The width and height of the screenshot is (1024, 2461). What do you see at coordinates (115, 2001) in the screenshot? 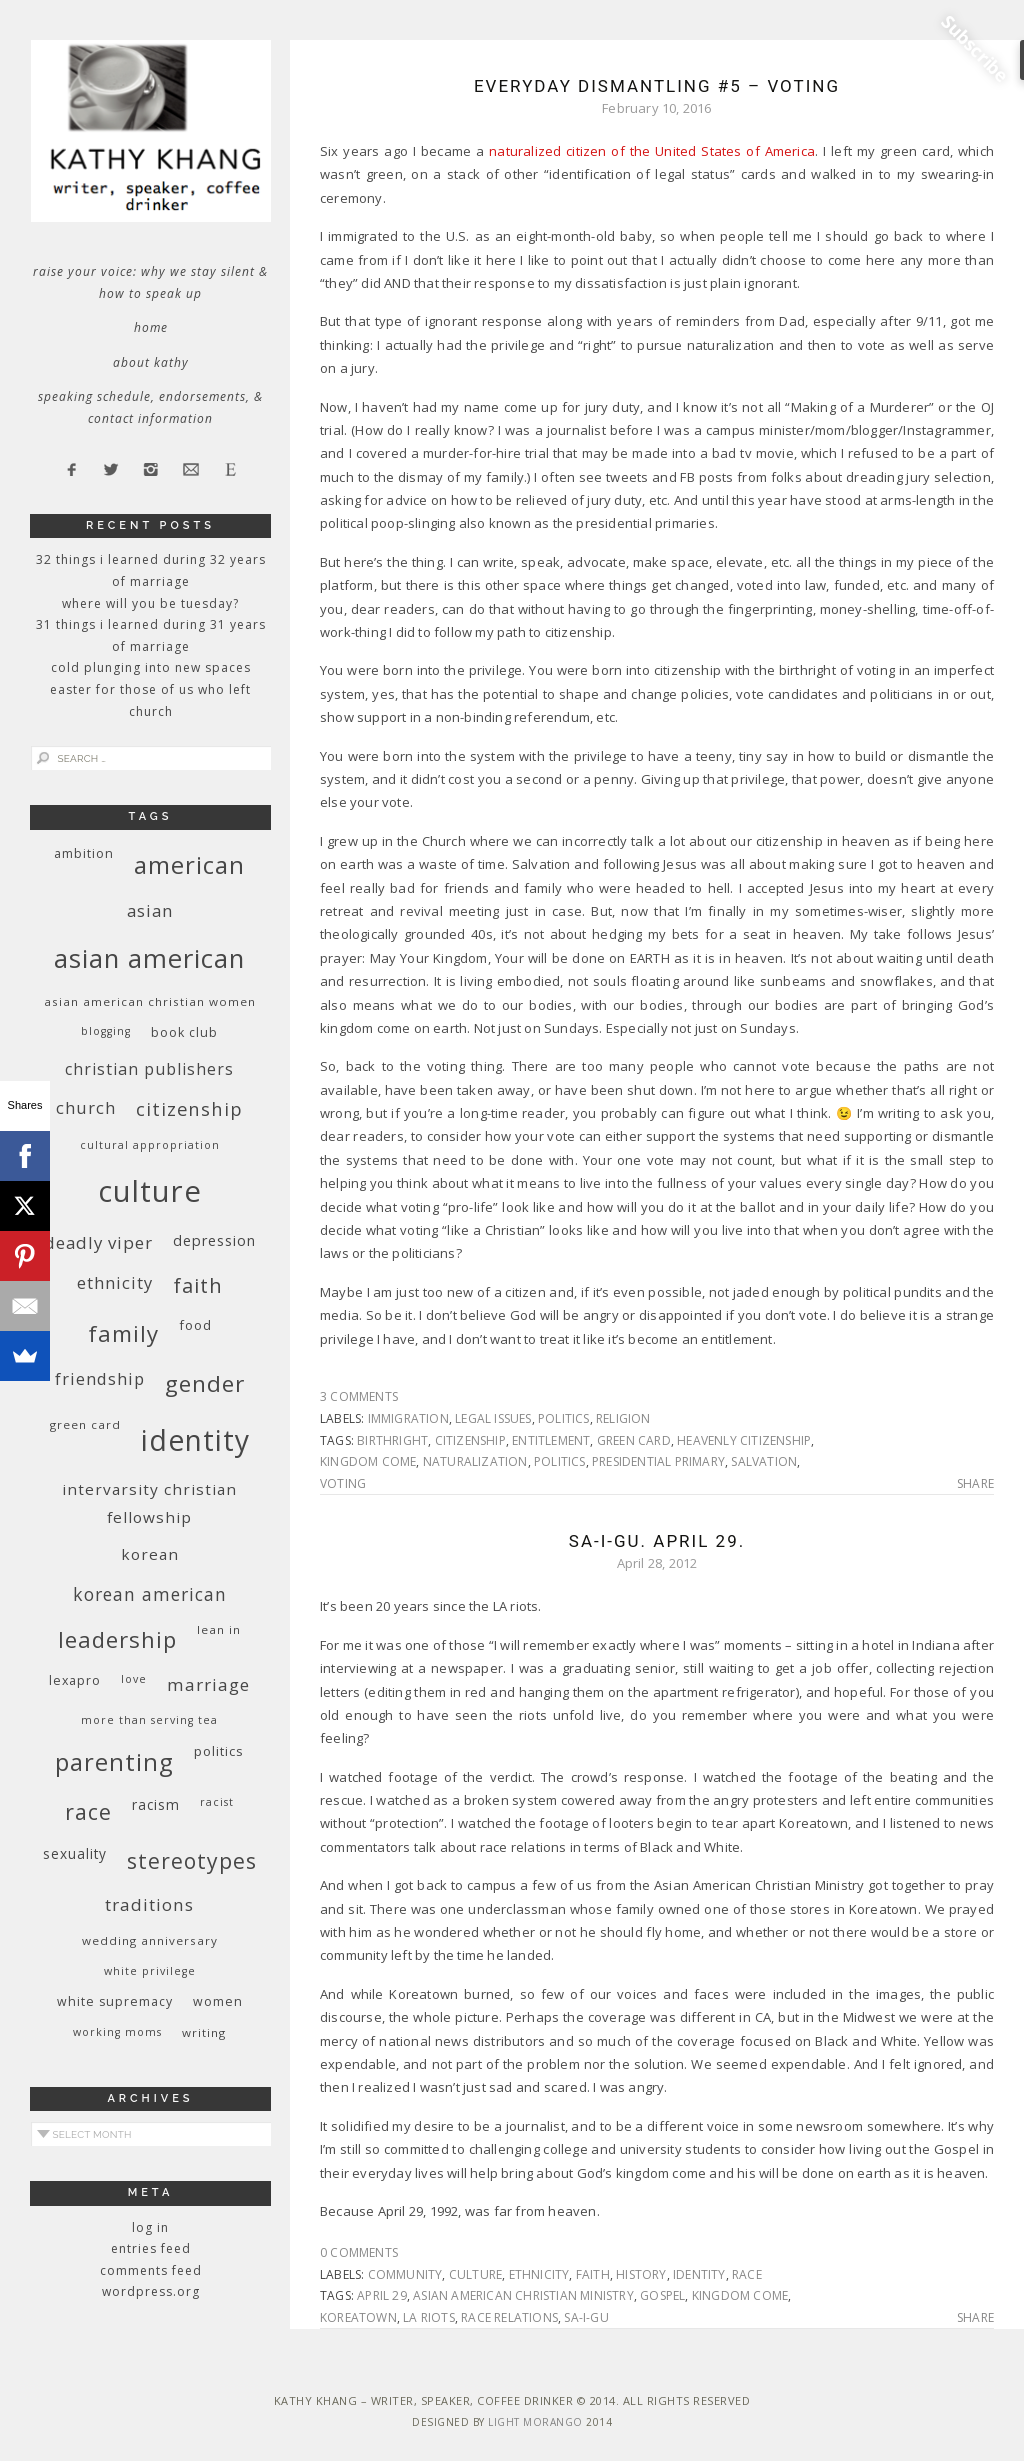
I see `white supremacy [white supremacy (10 items)]` at bounding box center [115, 2001].